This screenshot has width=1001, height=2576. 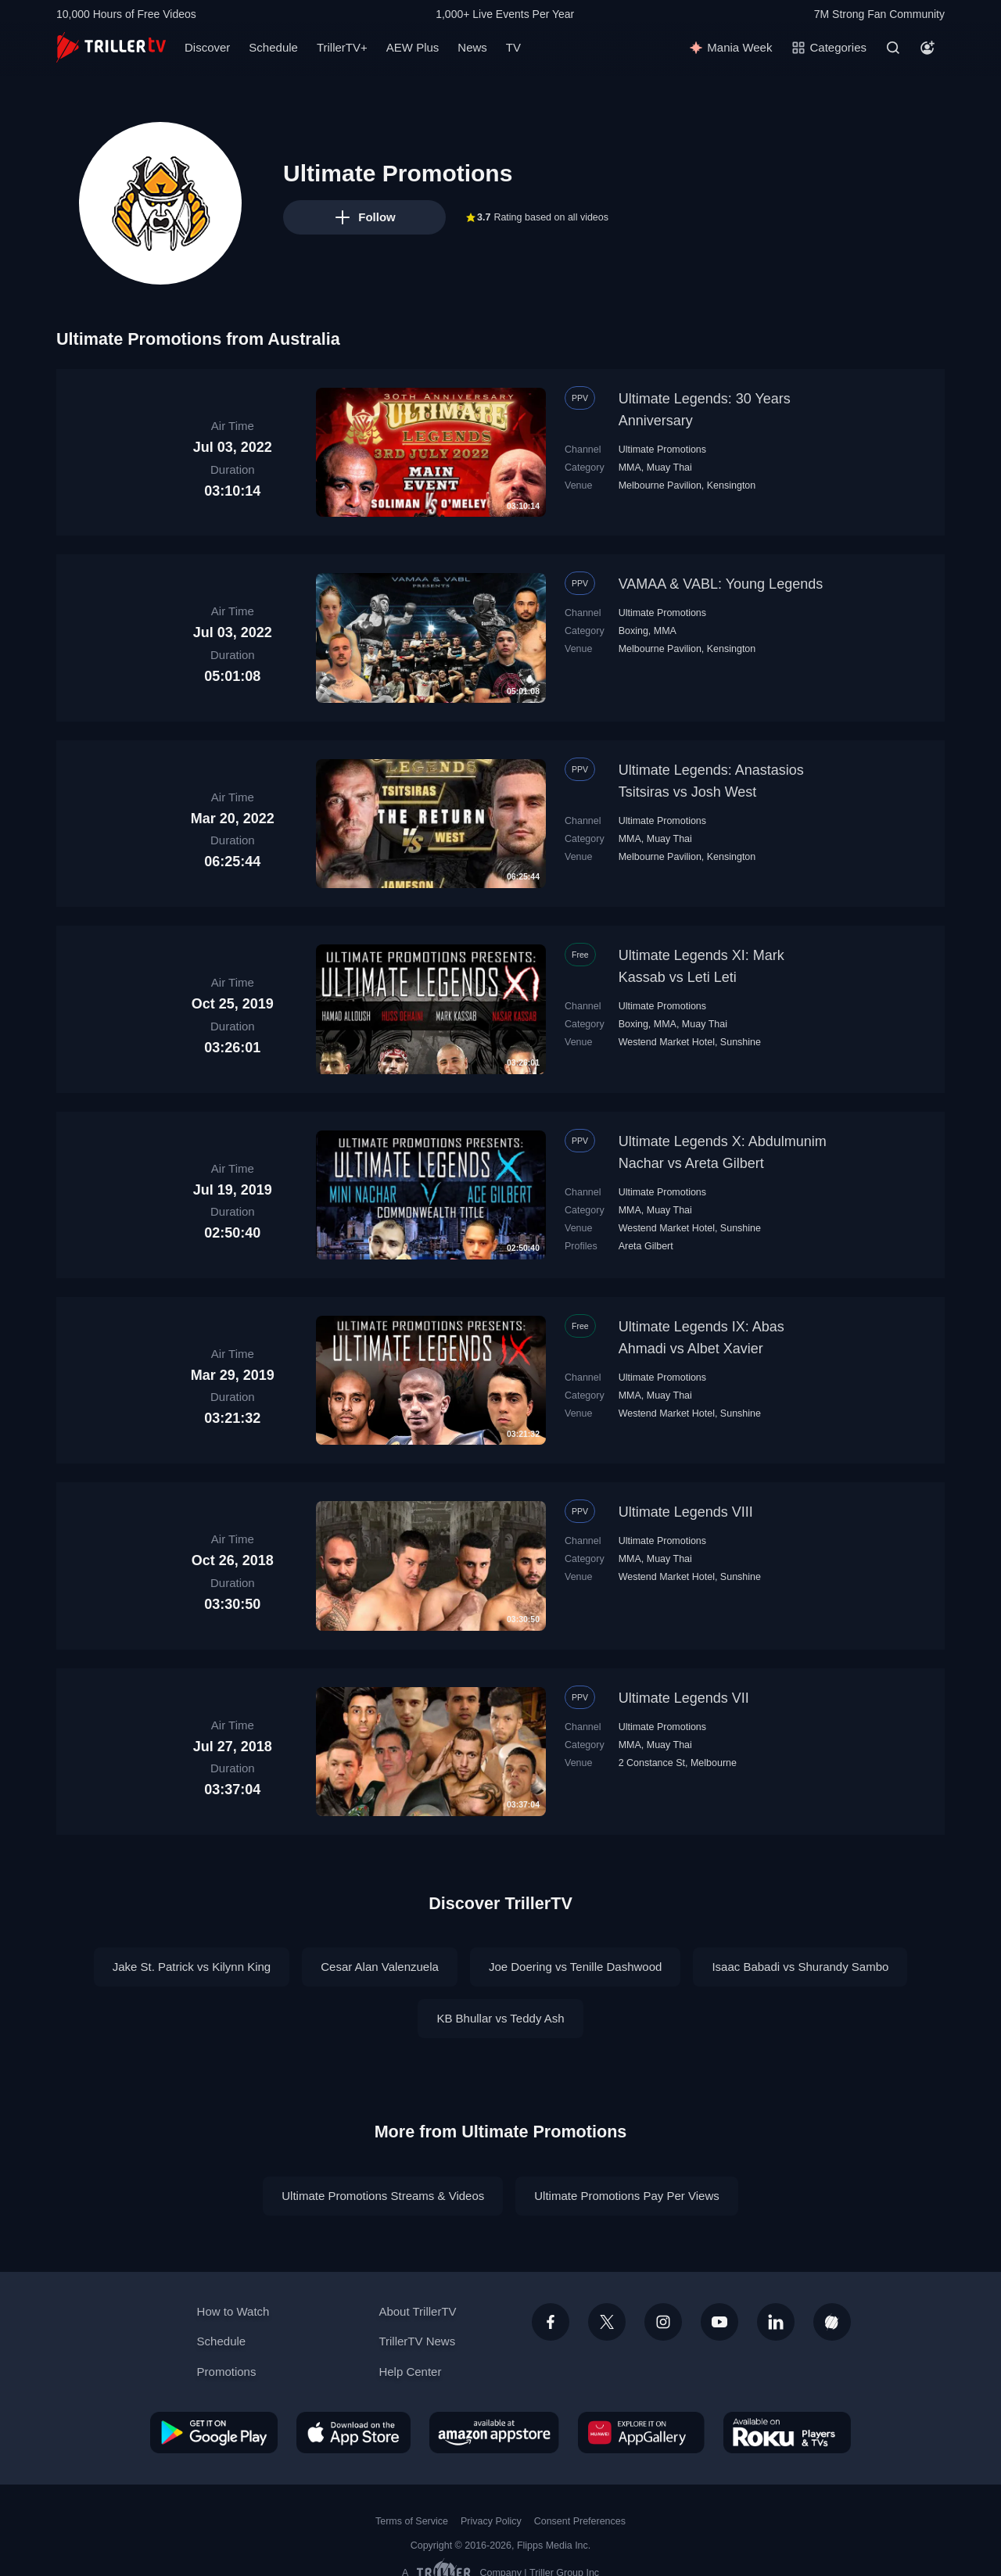 What do you see at coordinates (575, 1966) in the screenshot?
I see `Joe Doering vs Tenille Dashwood` at bounding box center [575, 1966].